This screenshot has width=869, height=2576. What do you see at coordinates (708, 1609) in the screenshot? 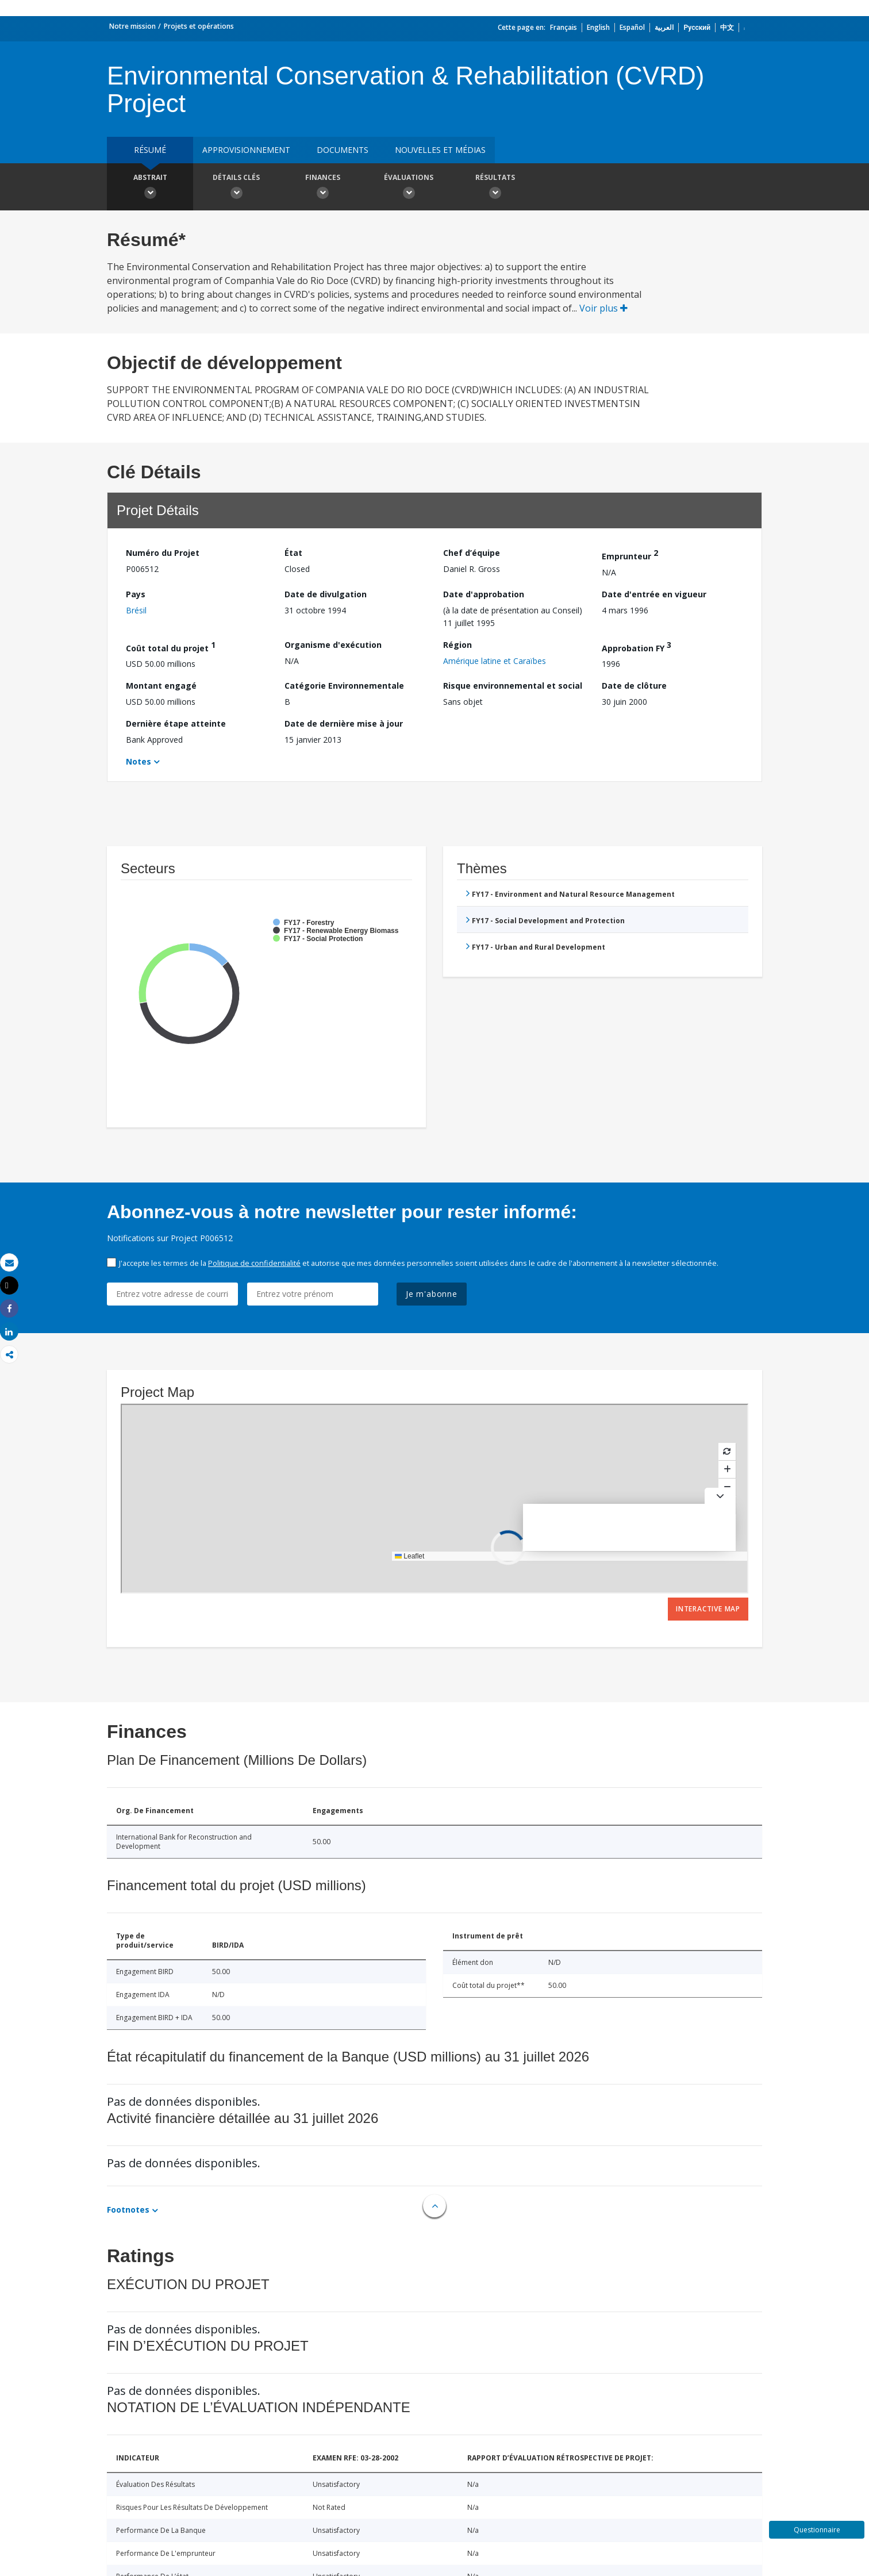
I see `Interactive Map` at bounding box center [708, 1609].